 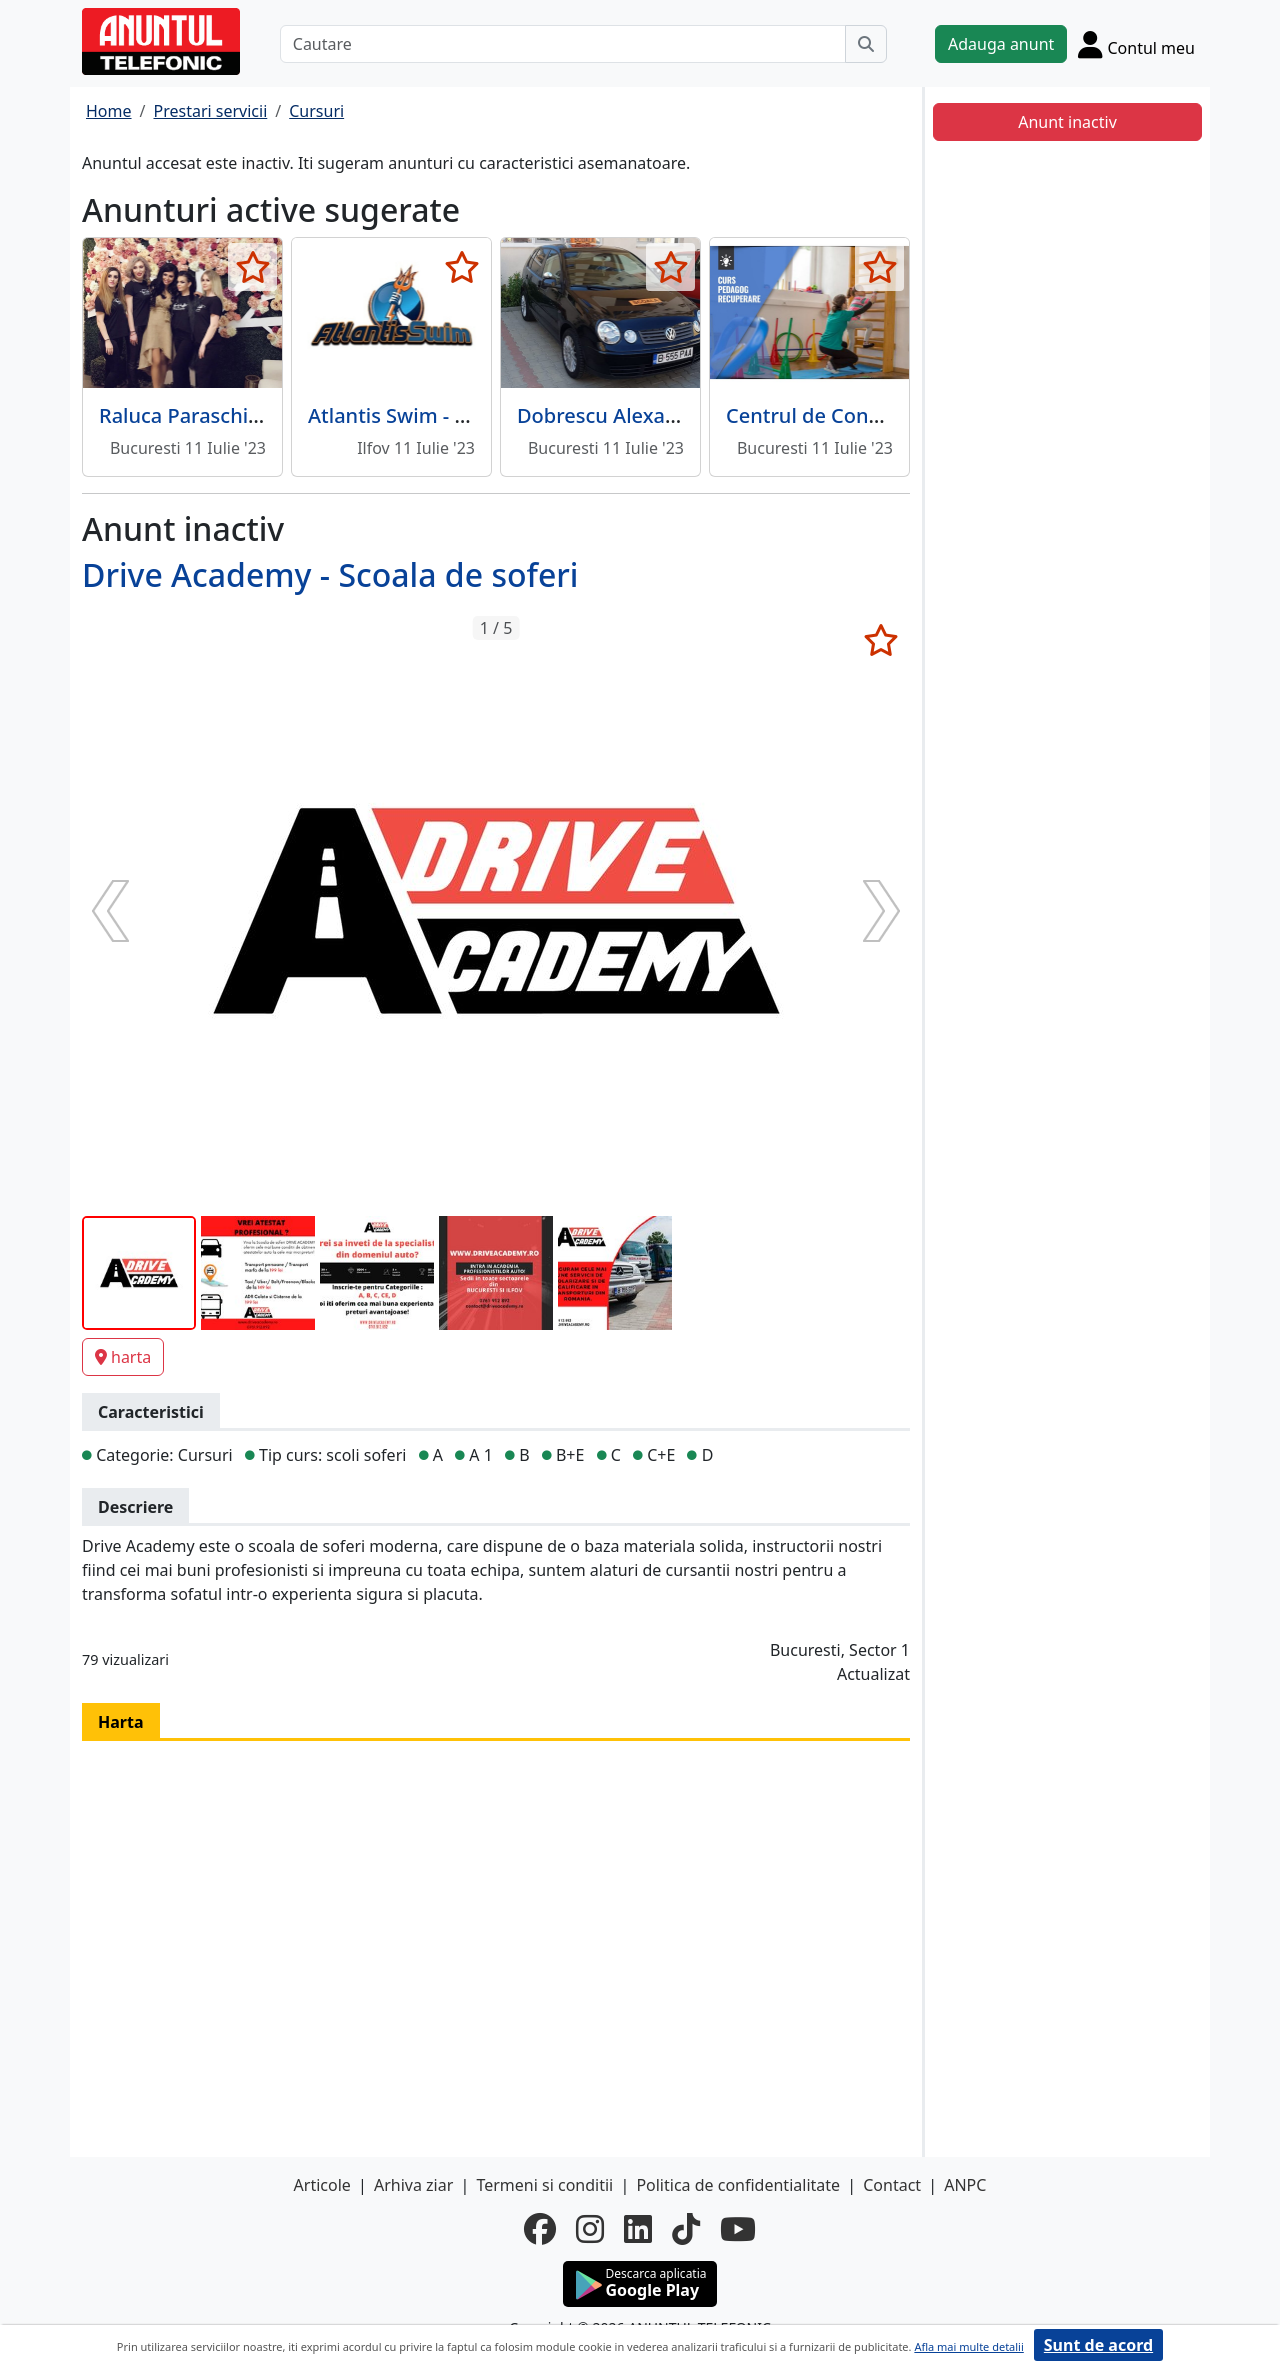 I want to click on Arhiva ziar, so click(x=413, y=2185).